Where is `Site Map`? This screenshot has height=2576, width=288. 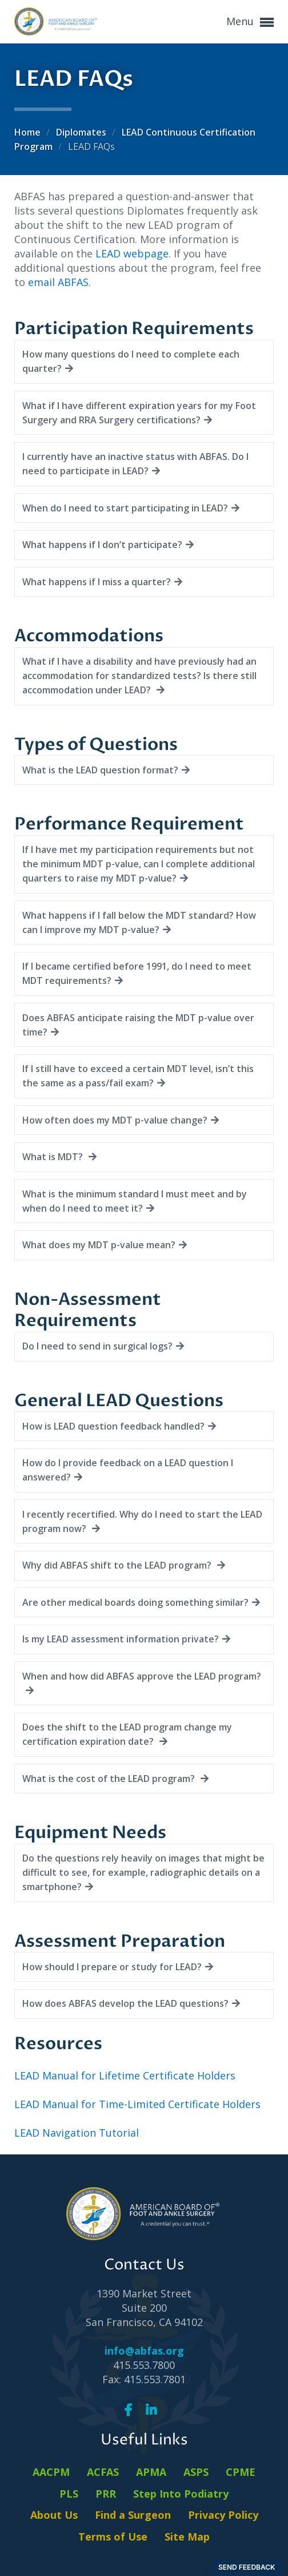 Site Map is located at coordinates (187, 2536).